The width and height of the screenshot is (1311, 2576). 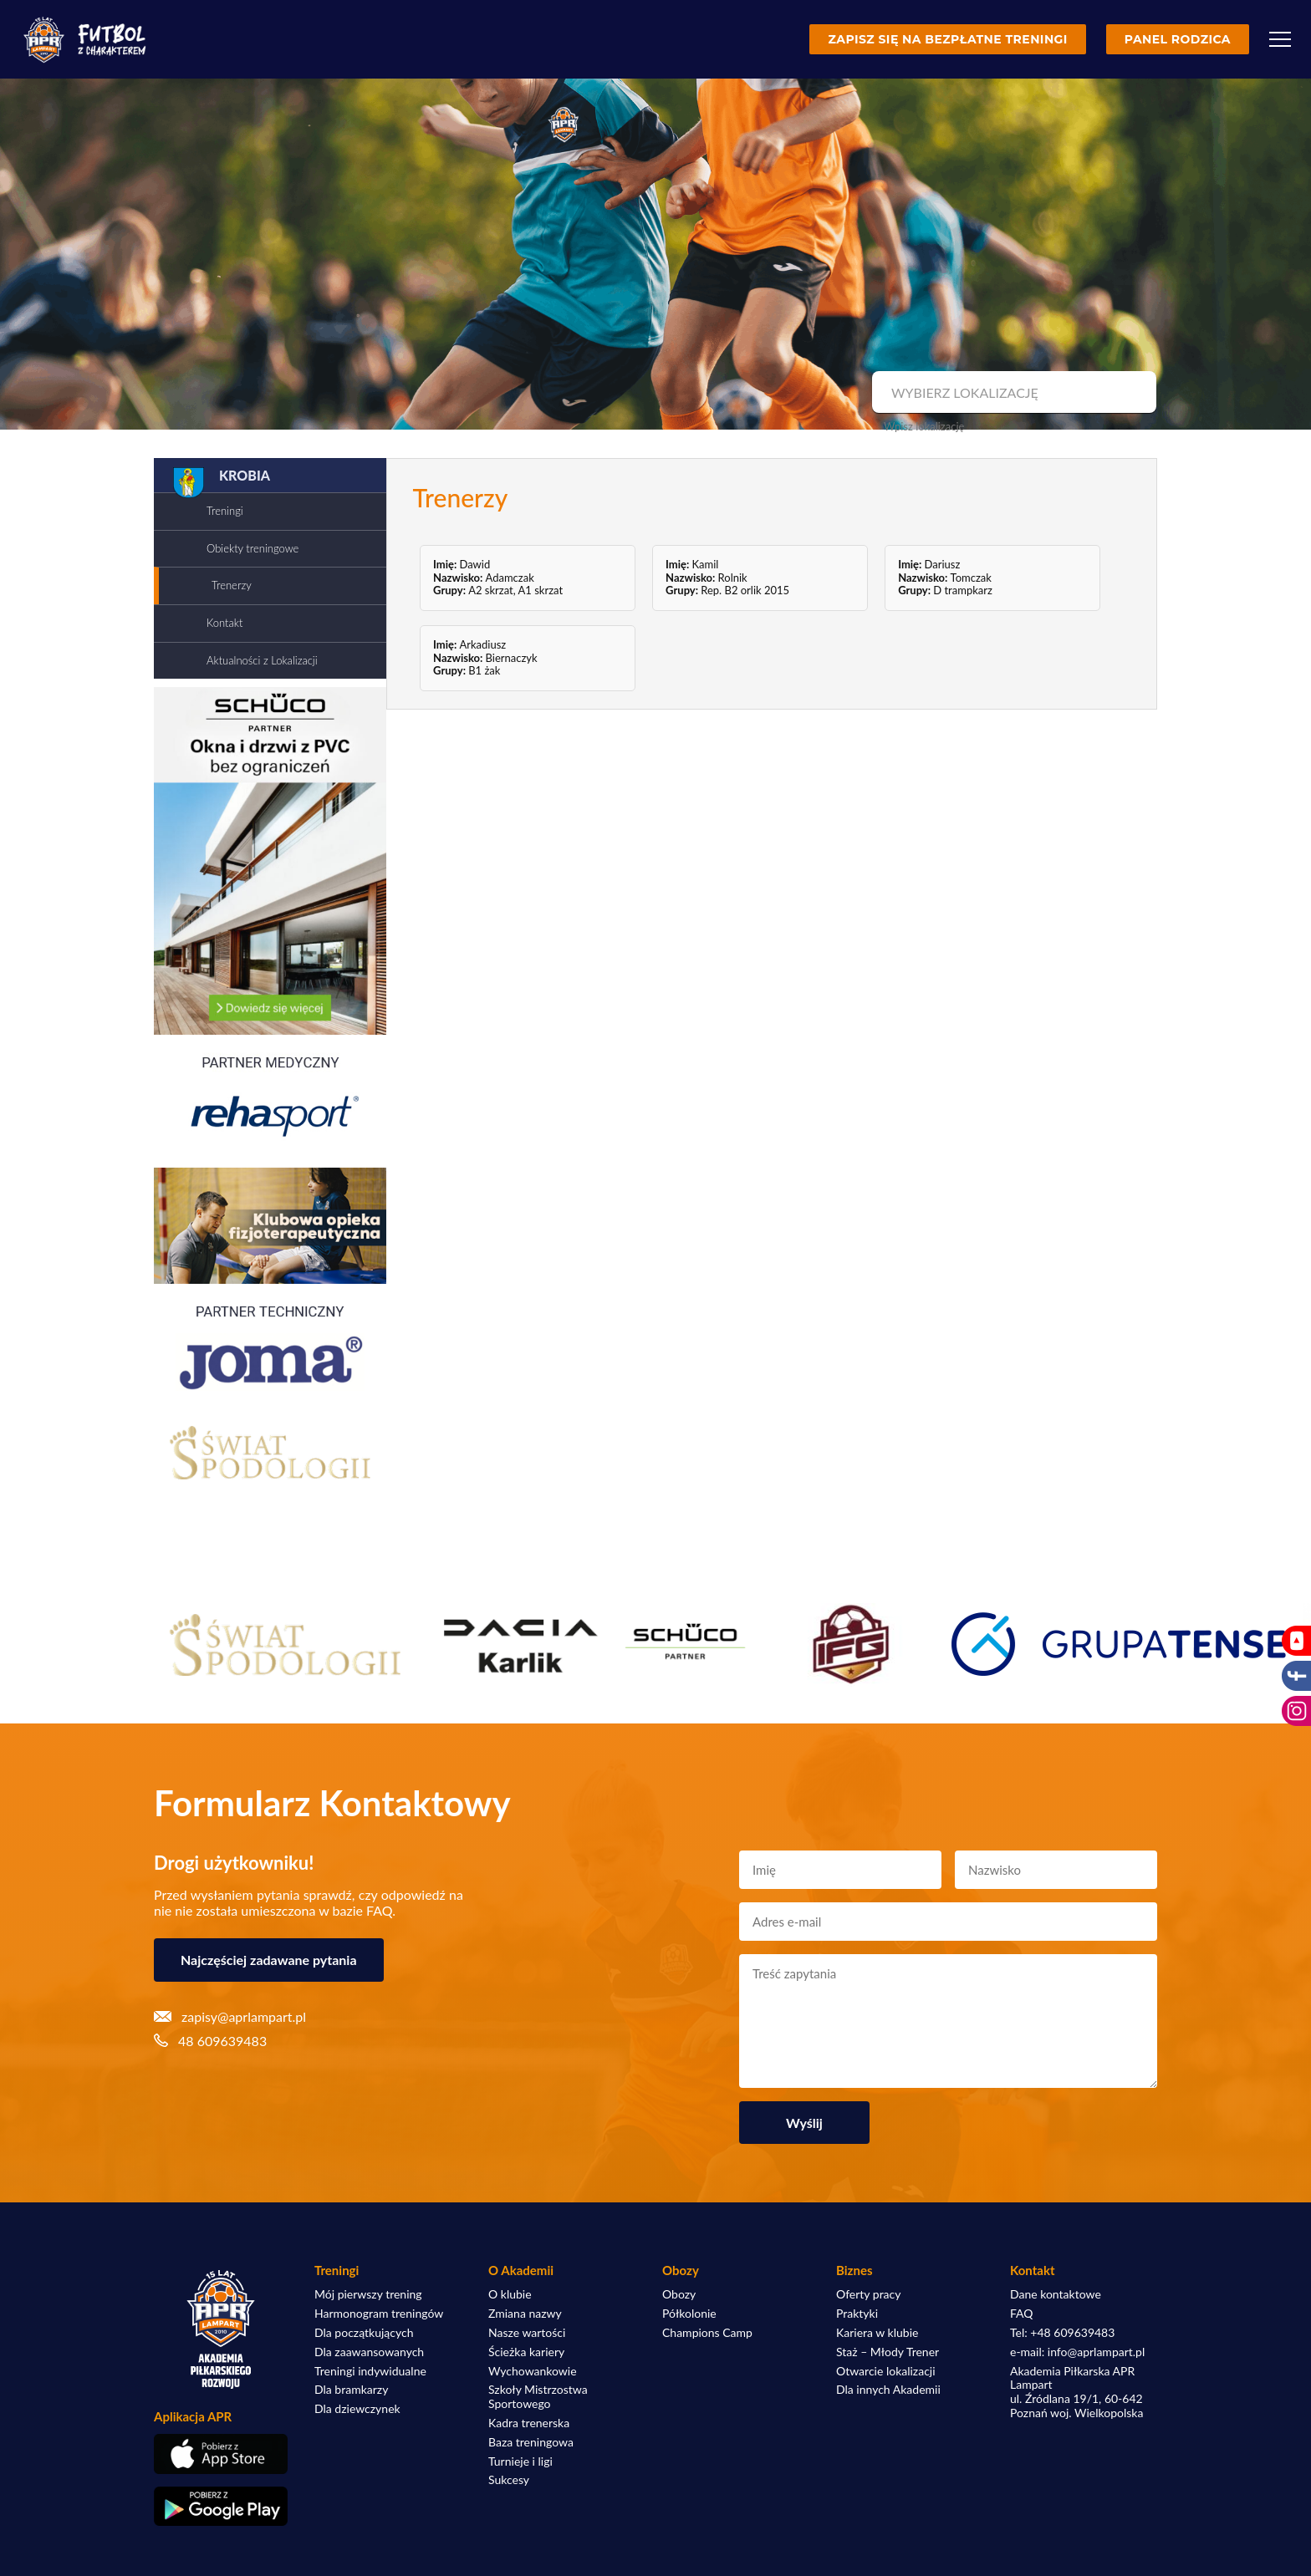 I want to click on Szkoły Mistrzostwa Sportowego, so click(x=538, y=2397).